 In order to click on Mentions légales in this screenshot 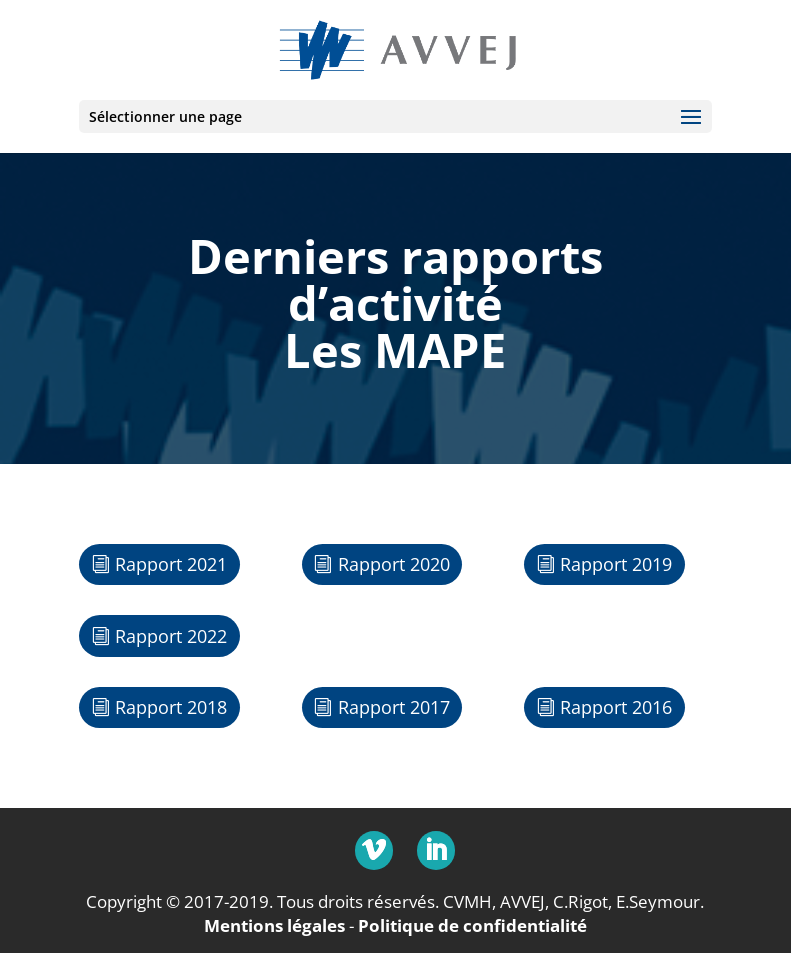, I will do `click(274, 925)`.